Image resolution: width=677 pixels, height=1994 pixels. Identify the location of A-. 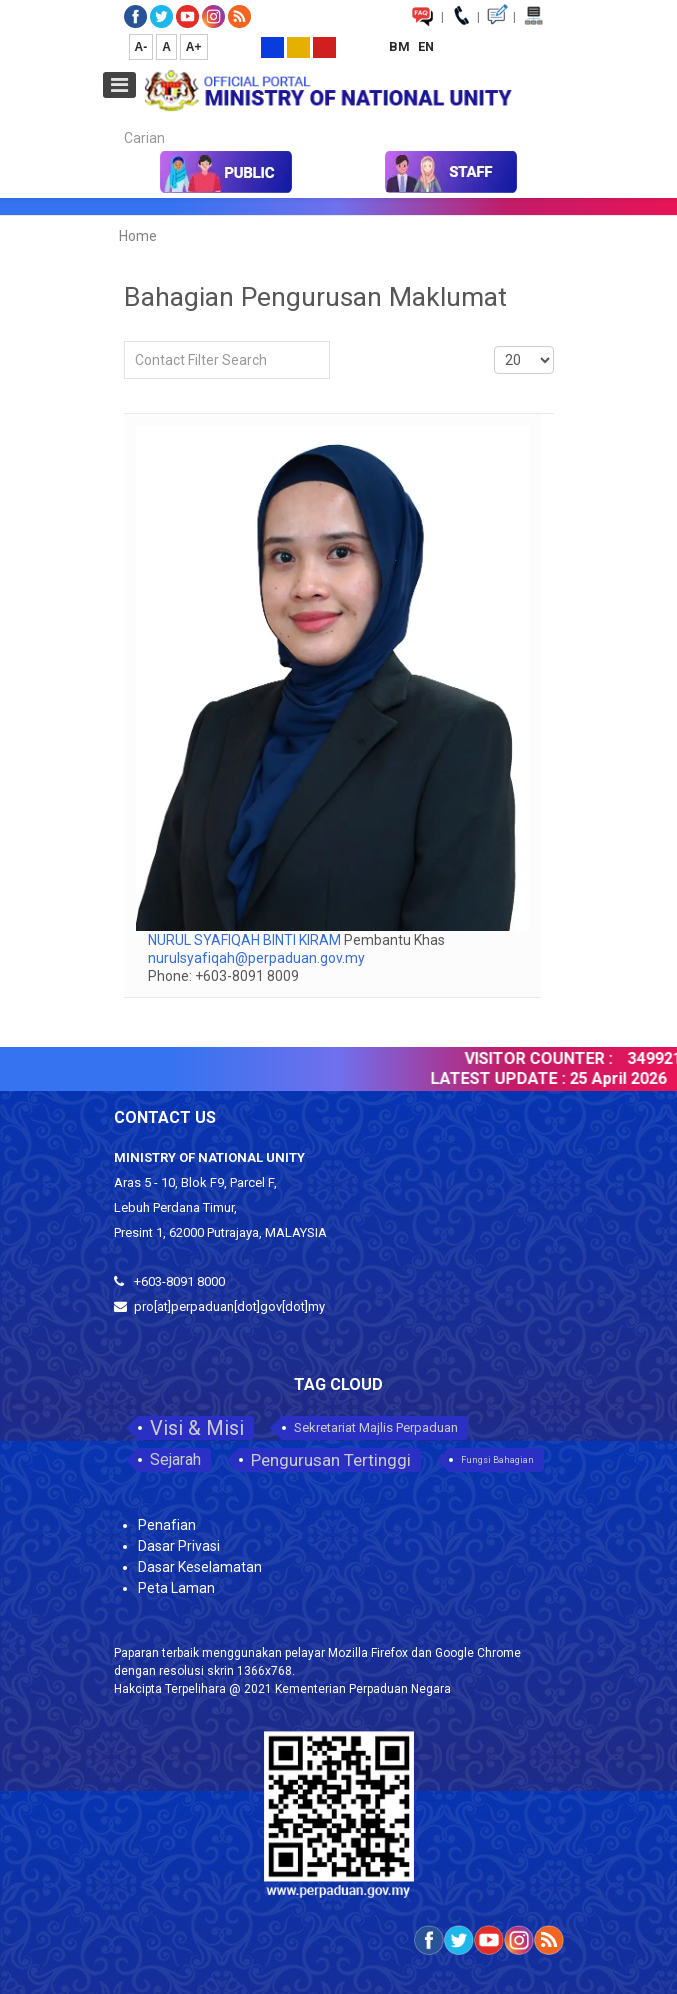
(141, 47).